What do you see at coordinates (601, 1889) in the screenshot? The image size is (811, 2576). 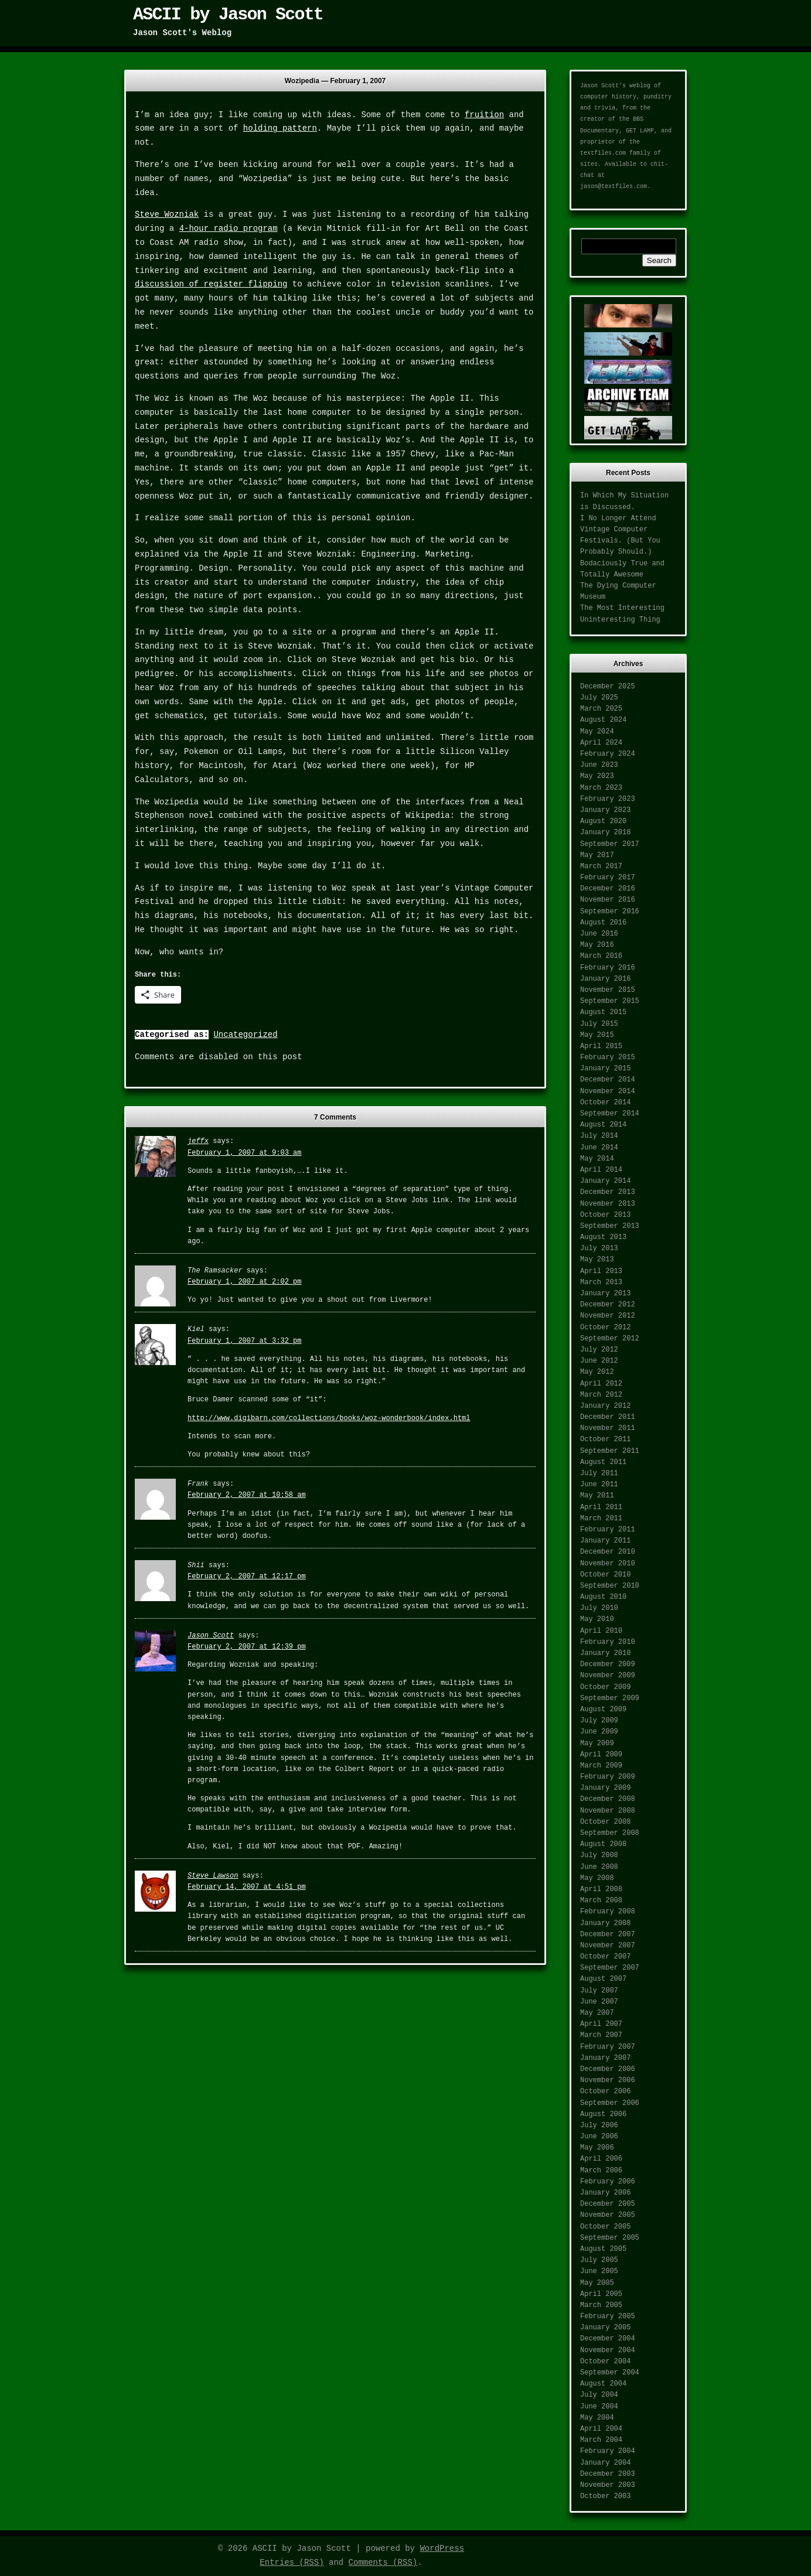 I see `April 2008` at bounding box center [601, 1889].